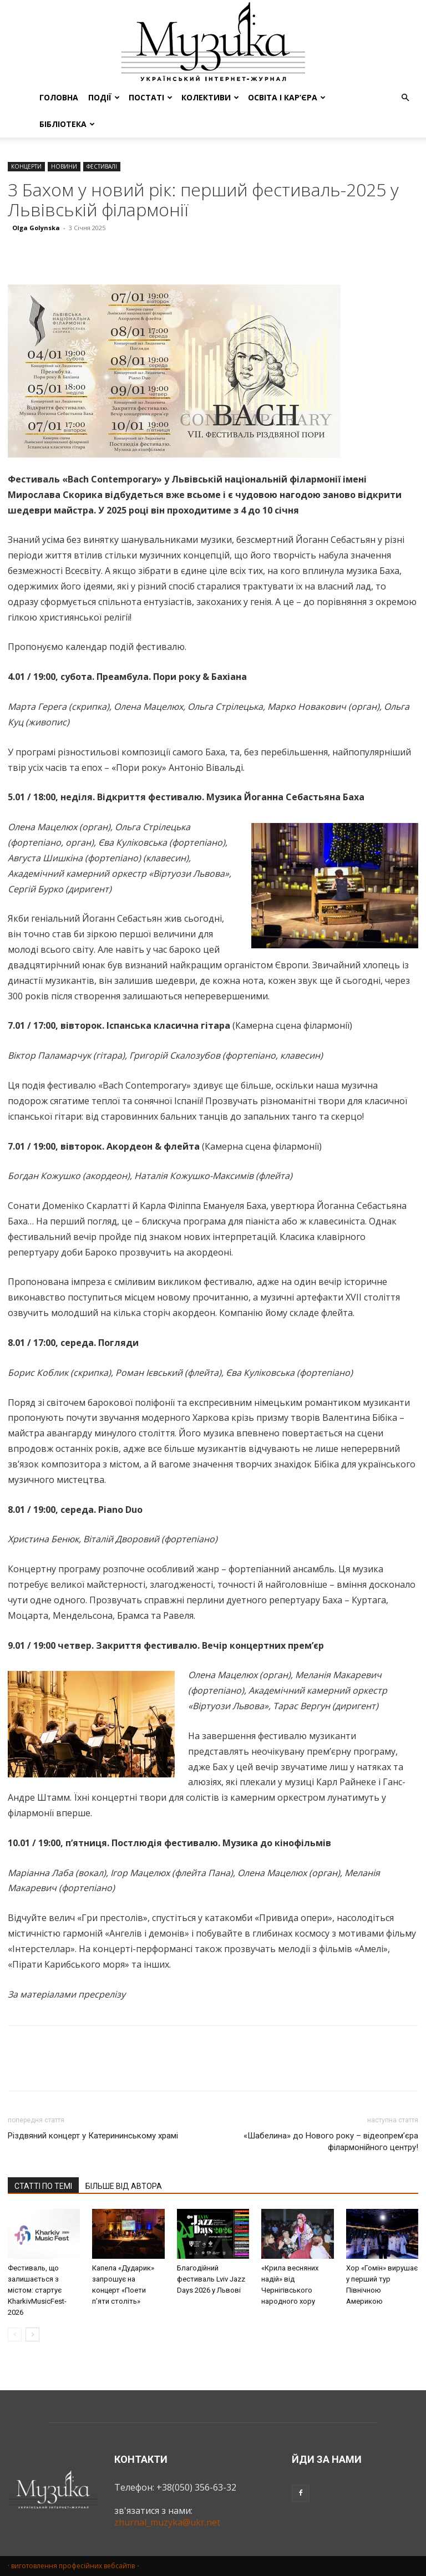 This screenshot has height=2576, width=426. Describe the element at coordinates (102, 166) in the screenshot. I see `ФЕСТИВАЛІ` at that location.